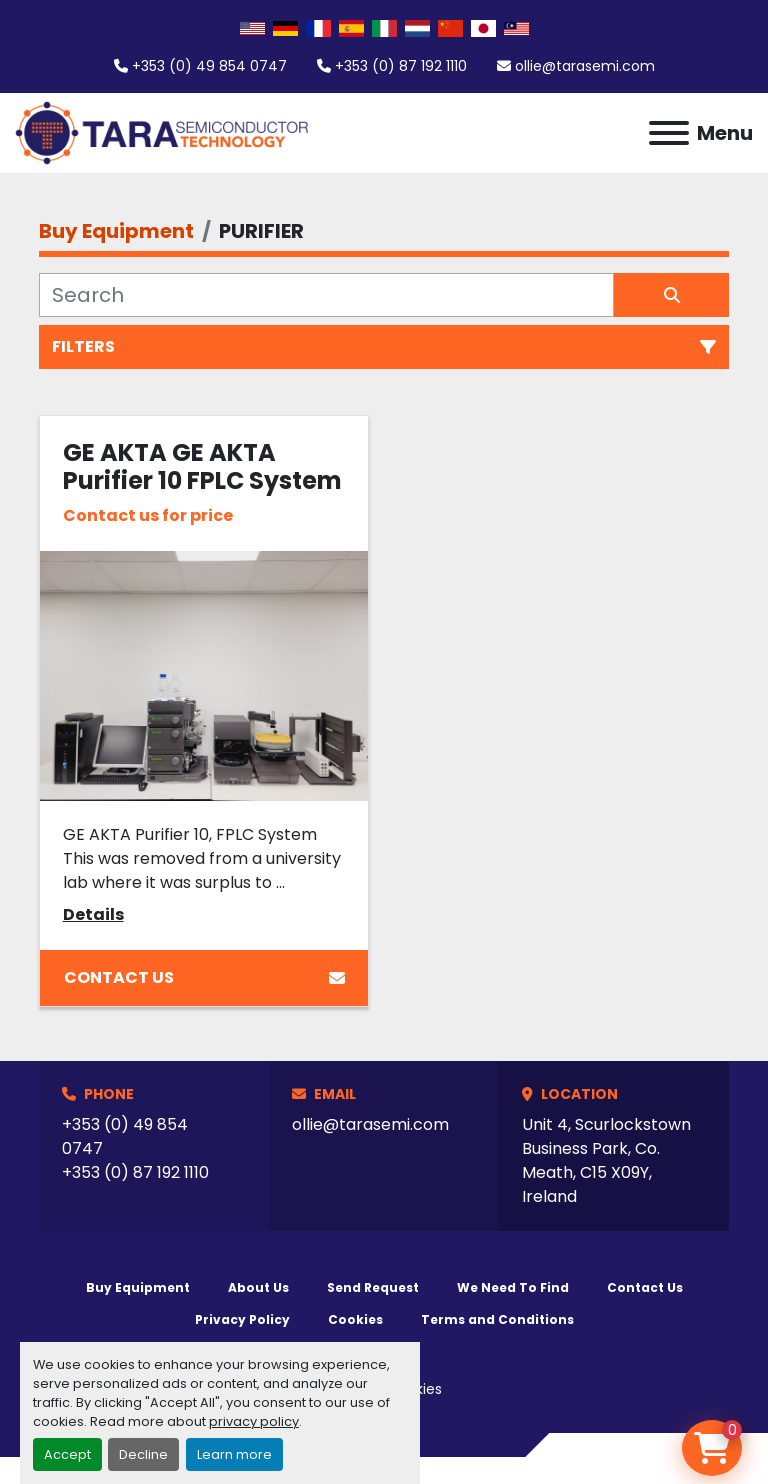  Describe the element at coordinates (258, 1287) in the screenshot. I see `About Us` at that location.